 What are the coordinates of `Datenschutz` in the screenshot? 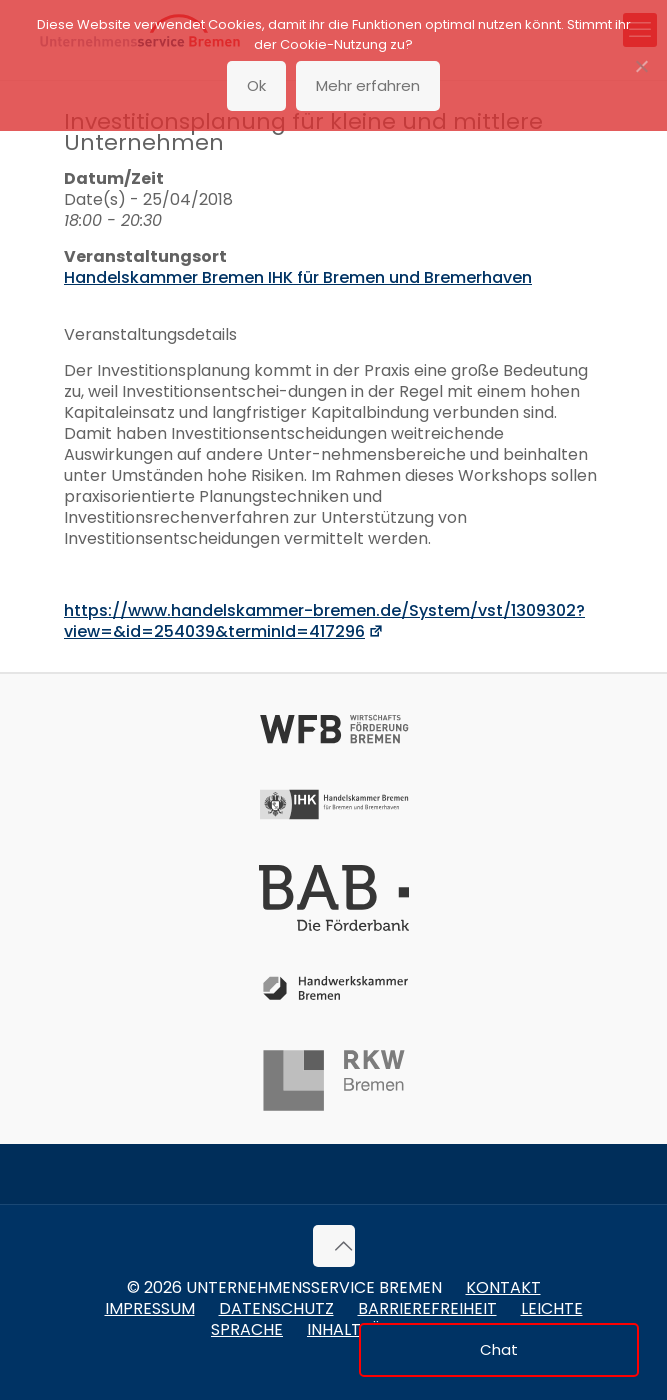 It's located at (276, 1308).